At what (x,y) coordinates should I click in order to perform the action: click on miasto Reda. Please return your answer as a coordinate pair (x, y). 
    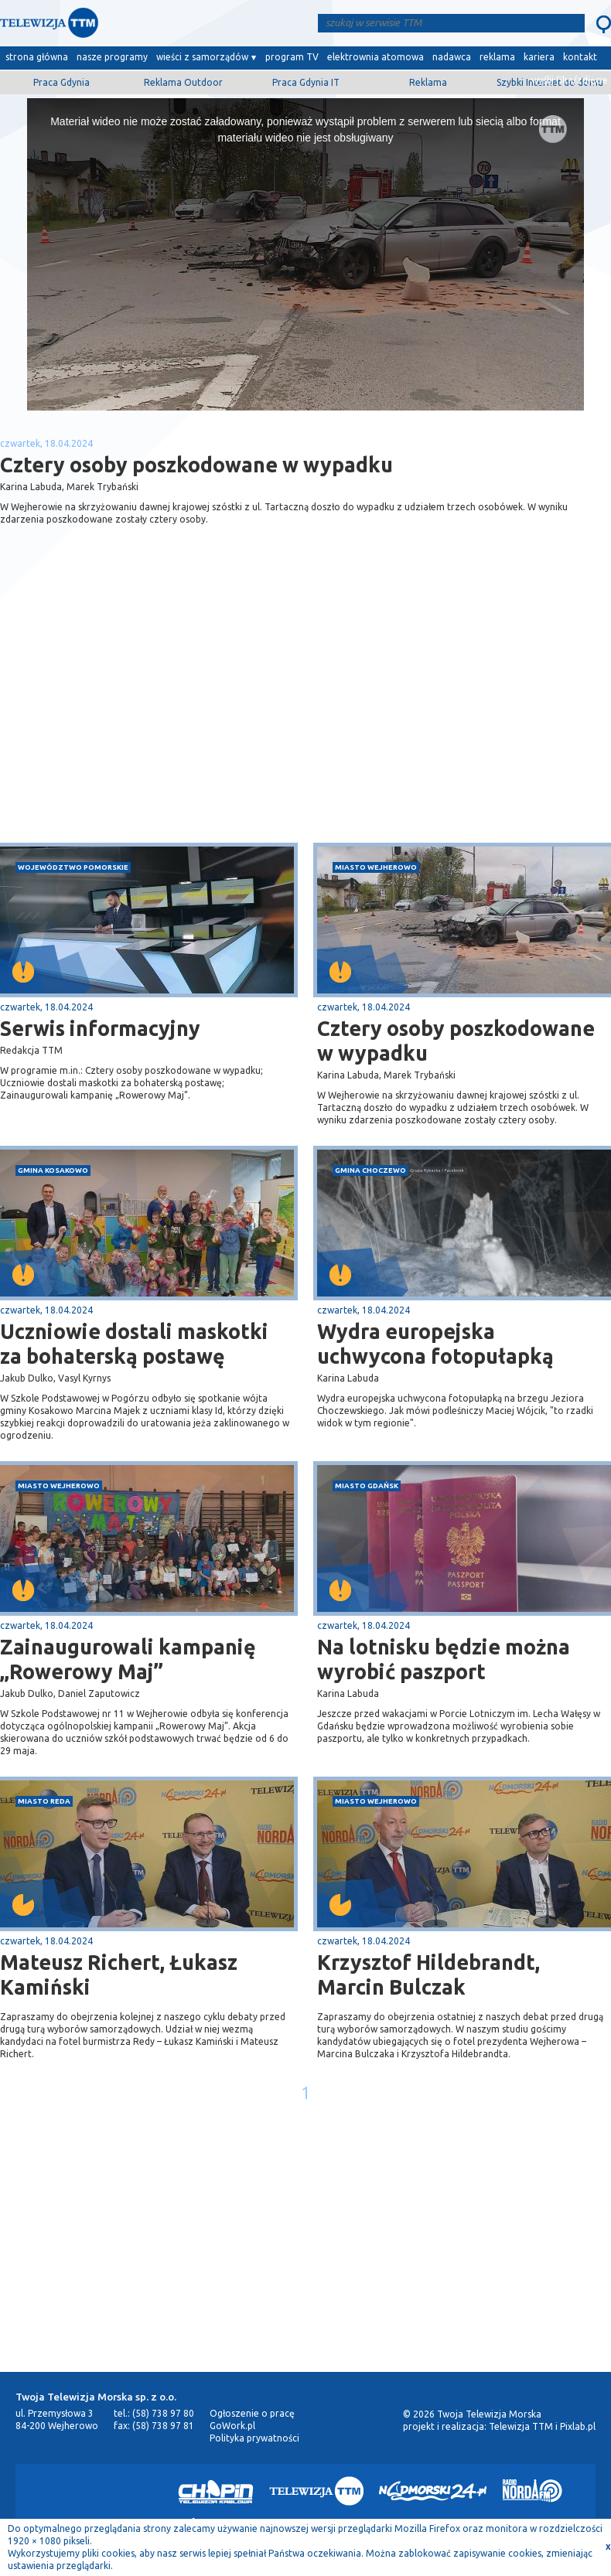
    Looking at the image, I should click on (44, 1801).